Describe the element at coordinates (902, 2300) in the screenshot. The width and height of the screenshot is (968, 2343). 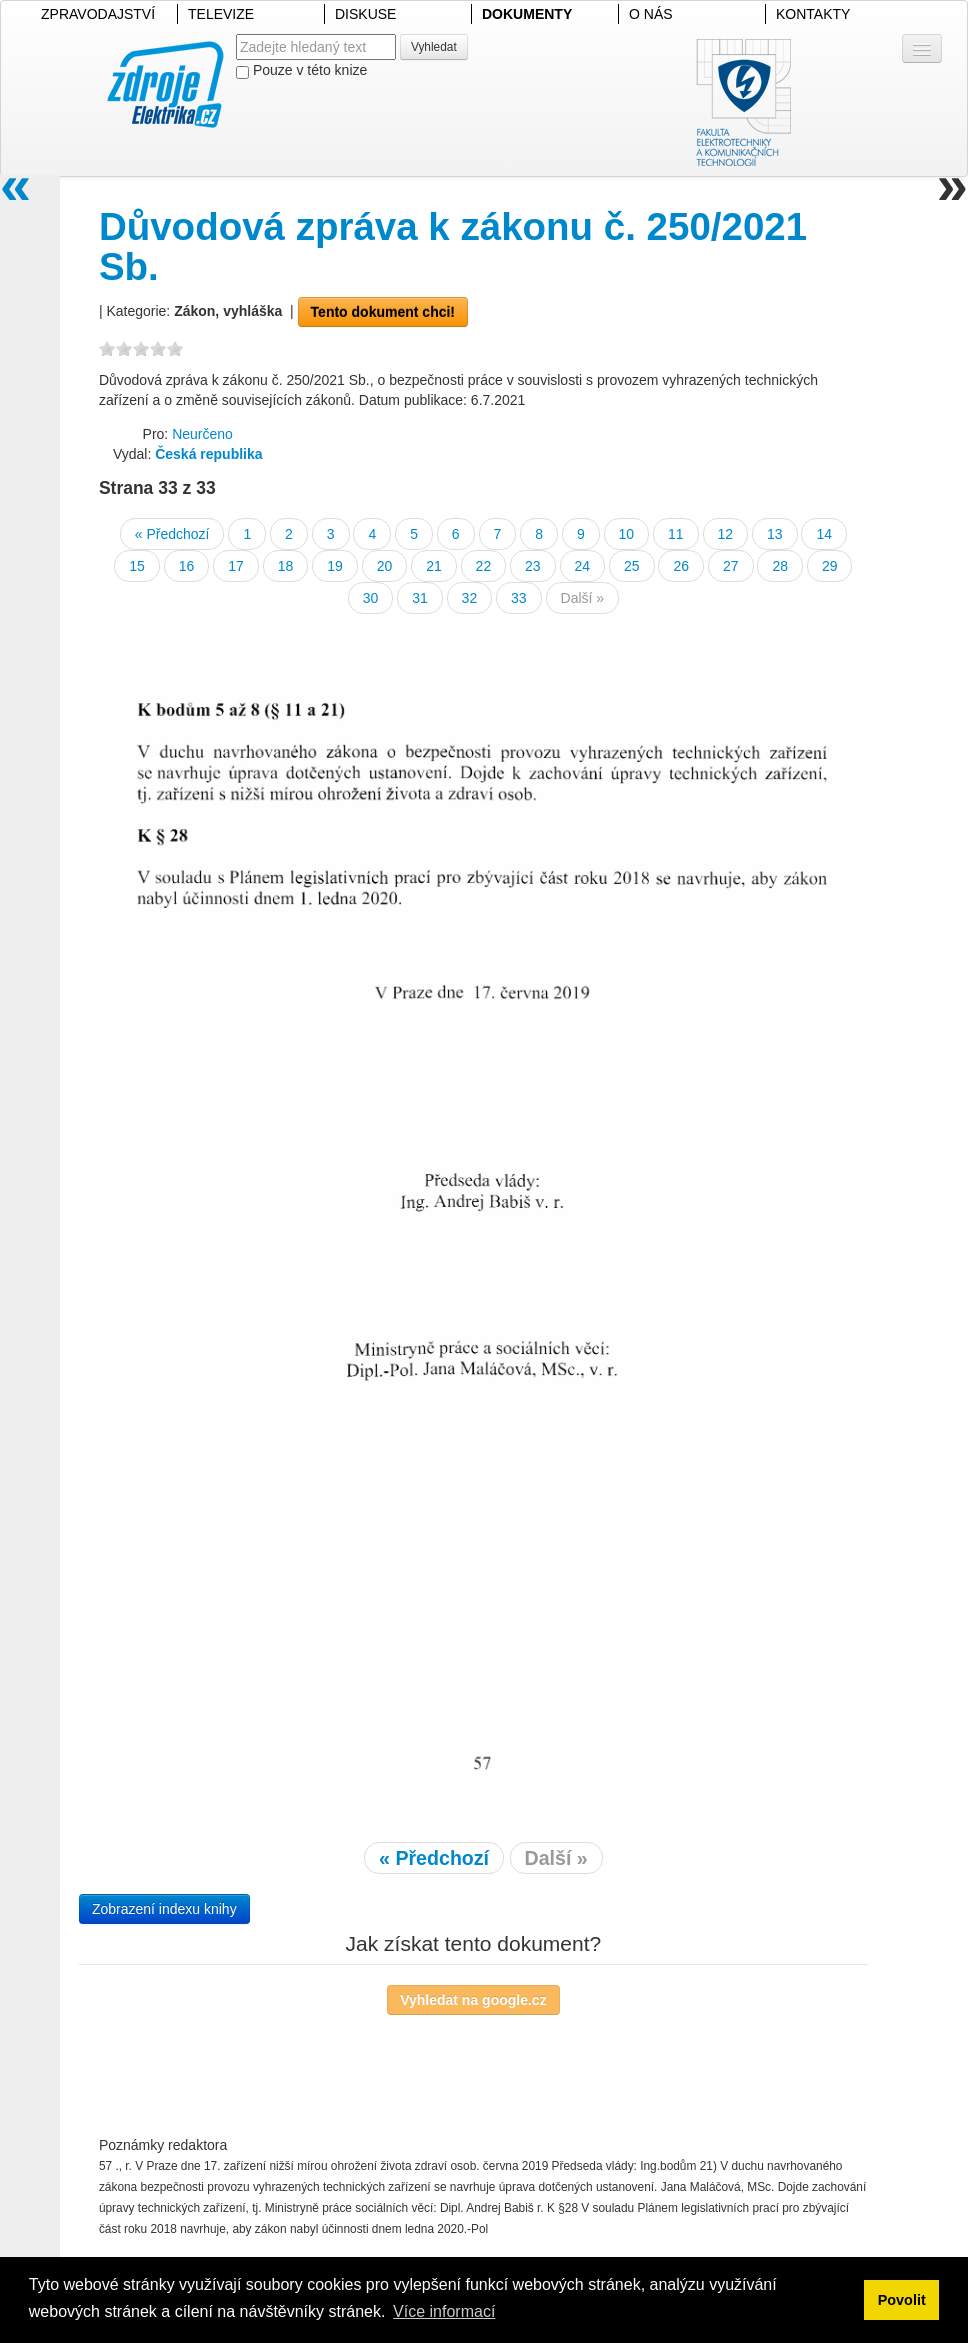
I see `Povolit [button]` at that location.